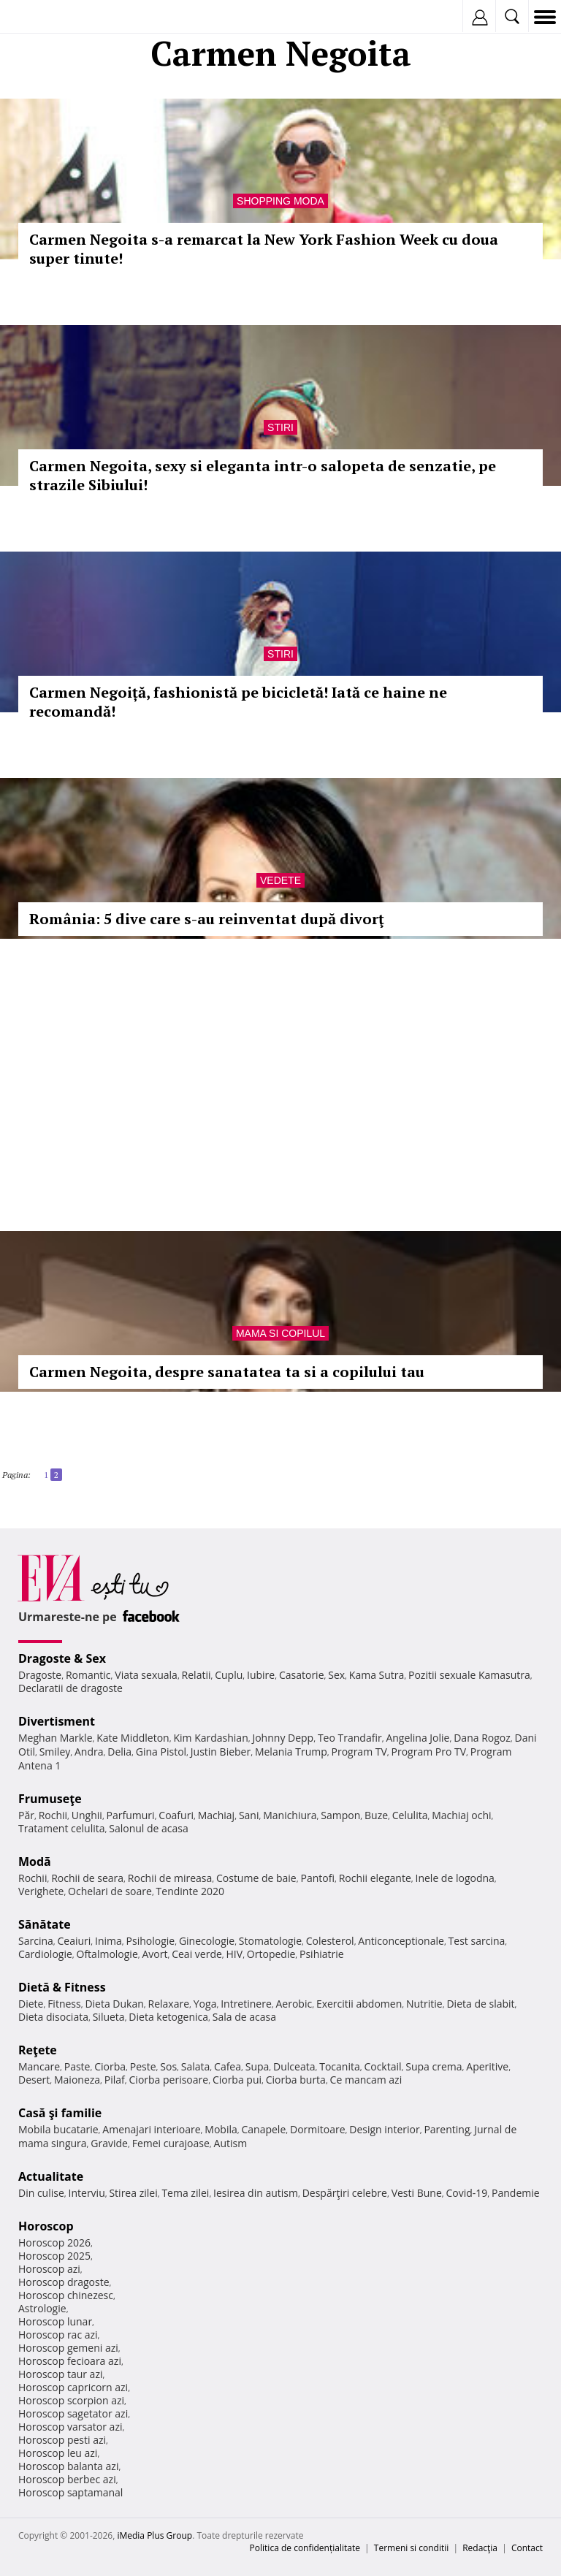 The height and width of the screenshot is (2576, 561). What do you see at coordinates (60, 2374) in the screenshot?
I see `Horoscop taur azi` at bounding box center [60, 2374].